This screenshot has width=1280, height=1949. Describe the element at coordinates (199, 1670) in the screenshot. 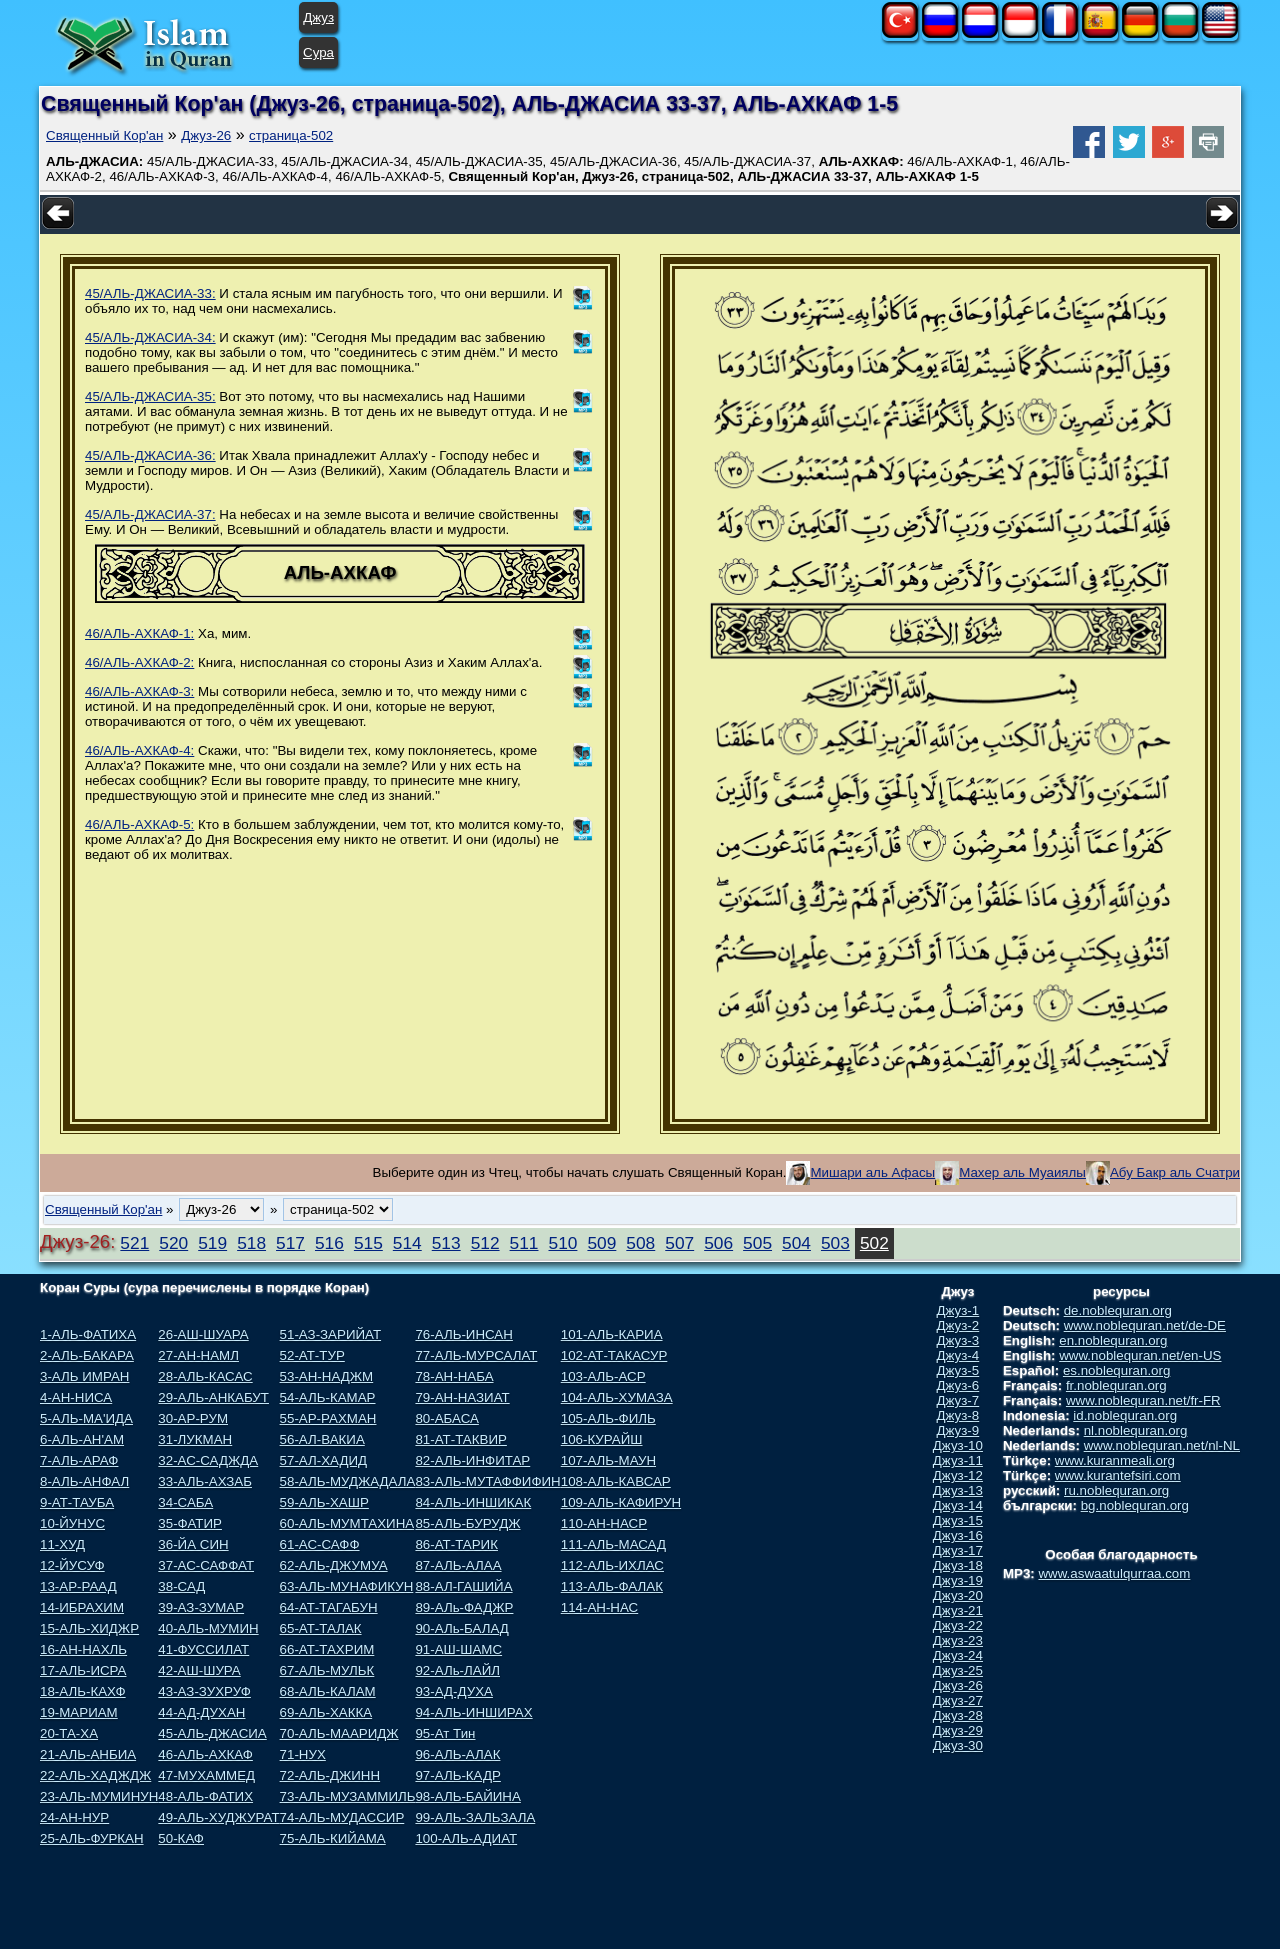

I see `42-АШ-ШУРА` at that location.